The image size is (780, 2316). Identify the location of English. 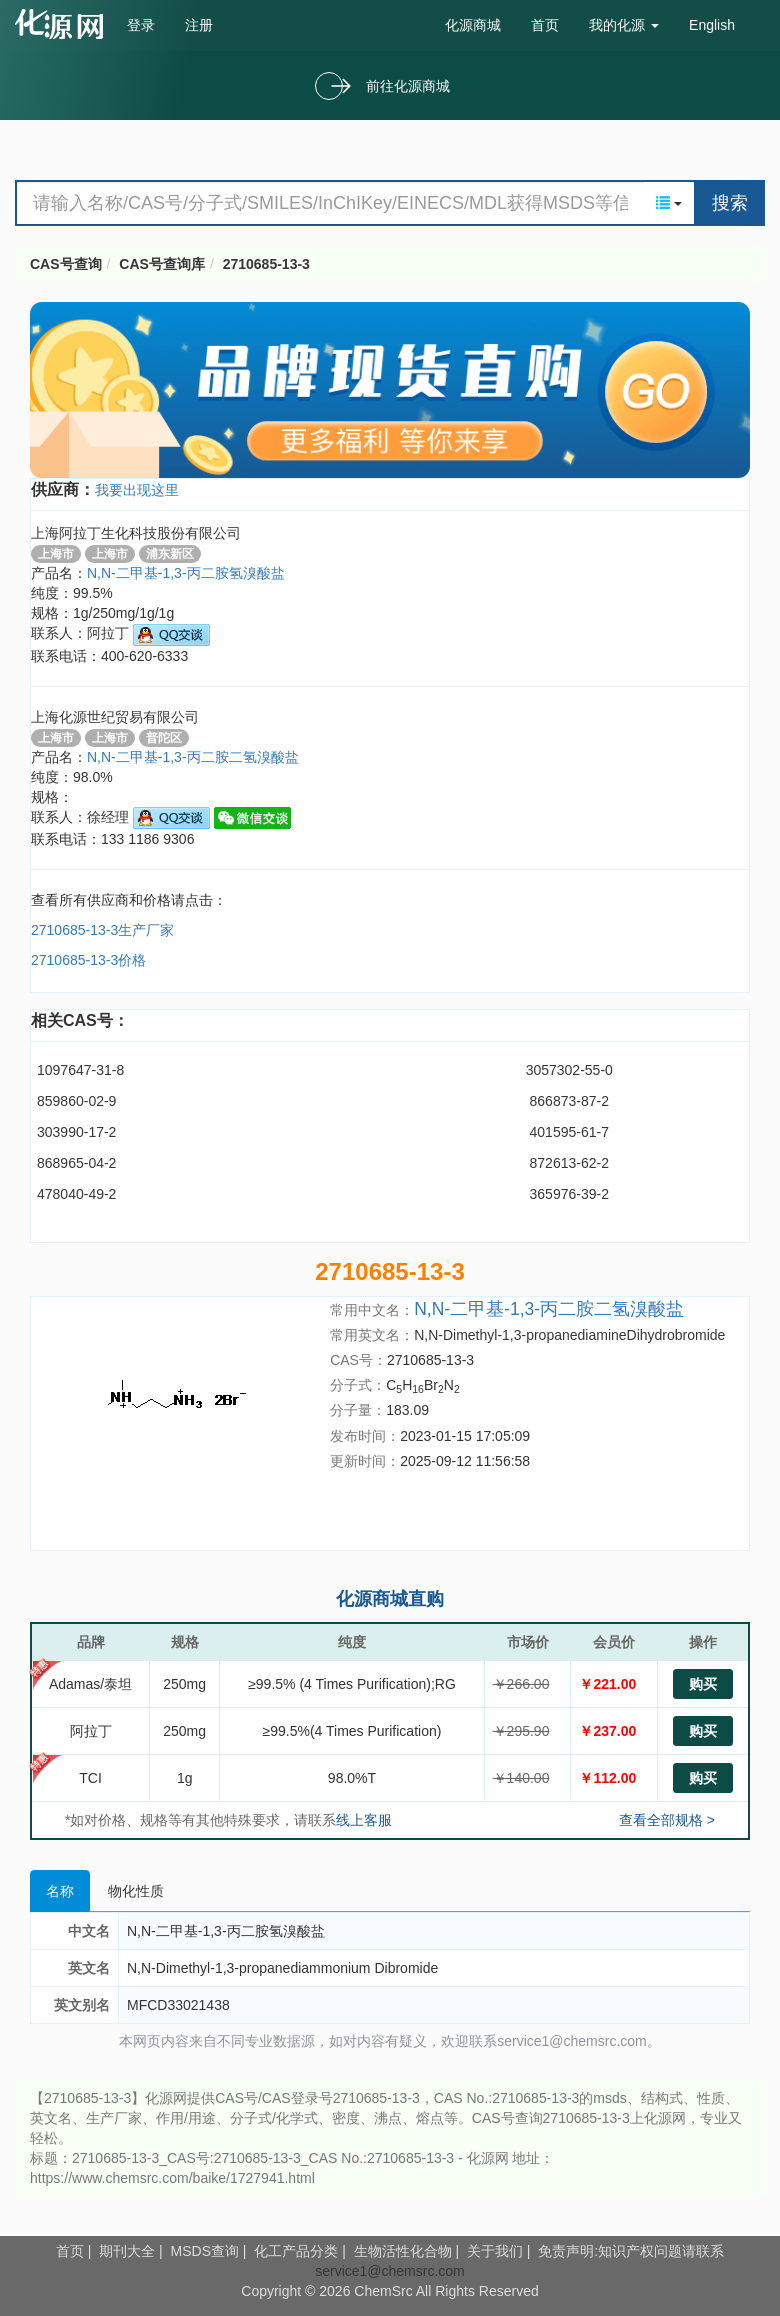
(712, 25).